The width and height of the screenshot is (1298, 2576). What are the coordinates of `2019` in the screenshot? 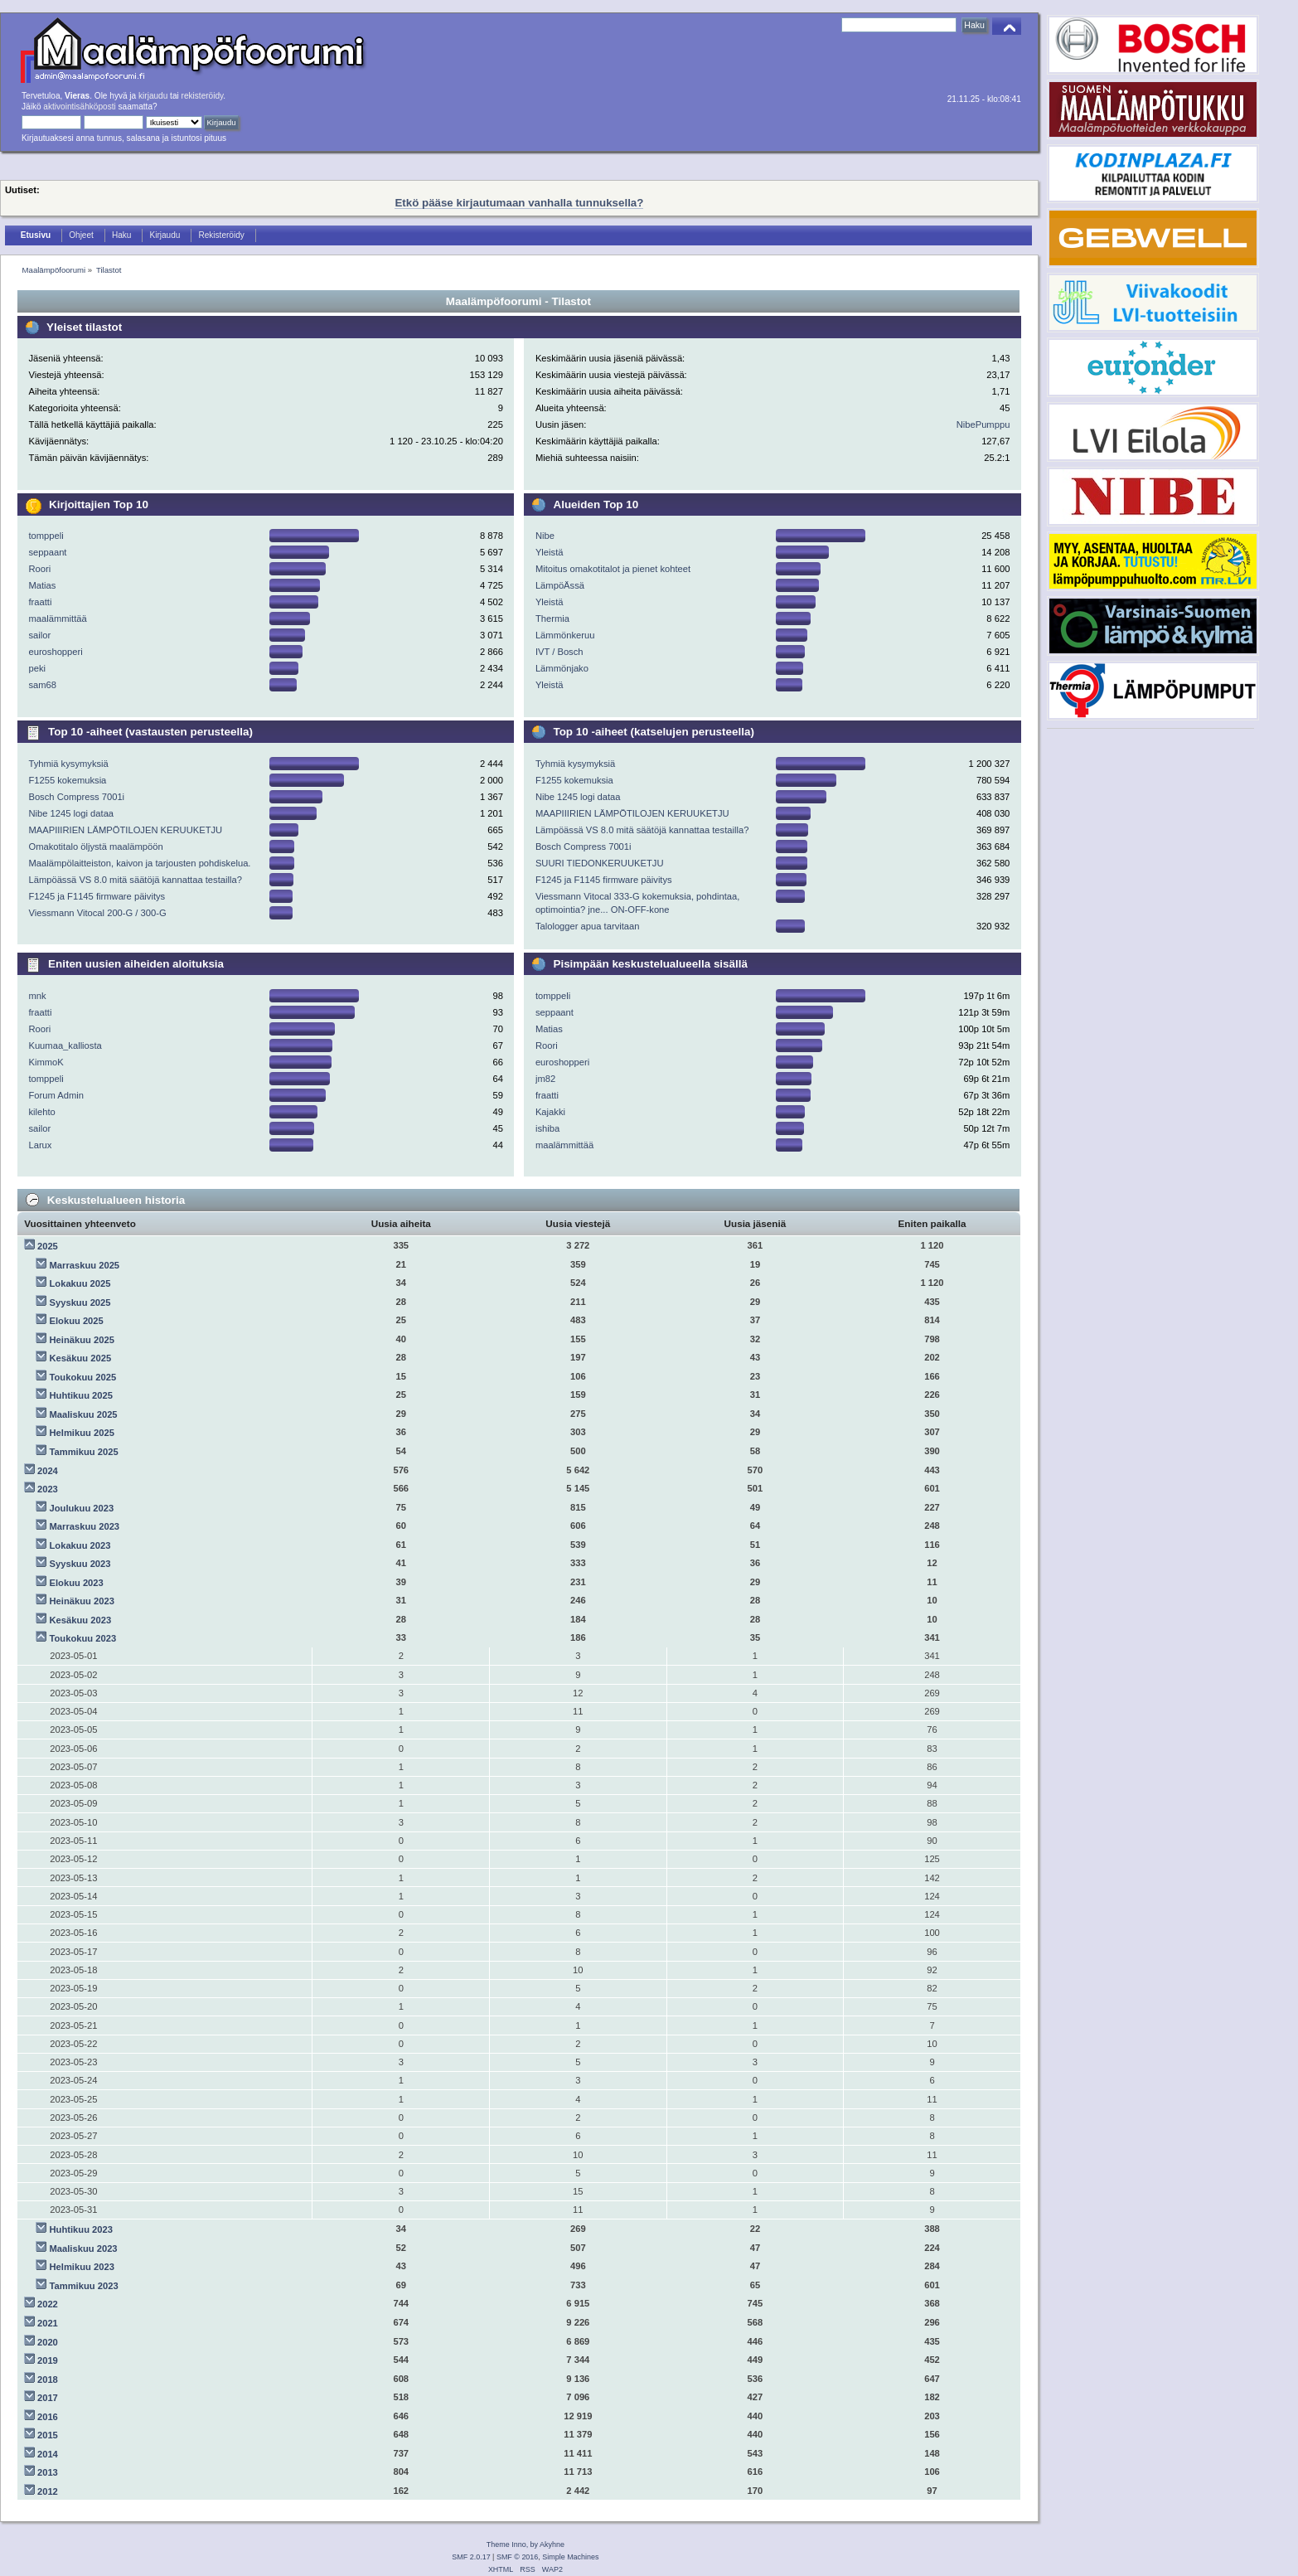 It's located at (47, 2360).